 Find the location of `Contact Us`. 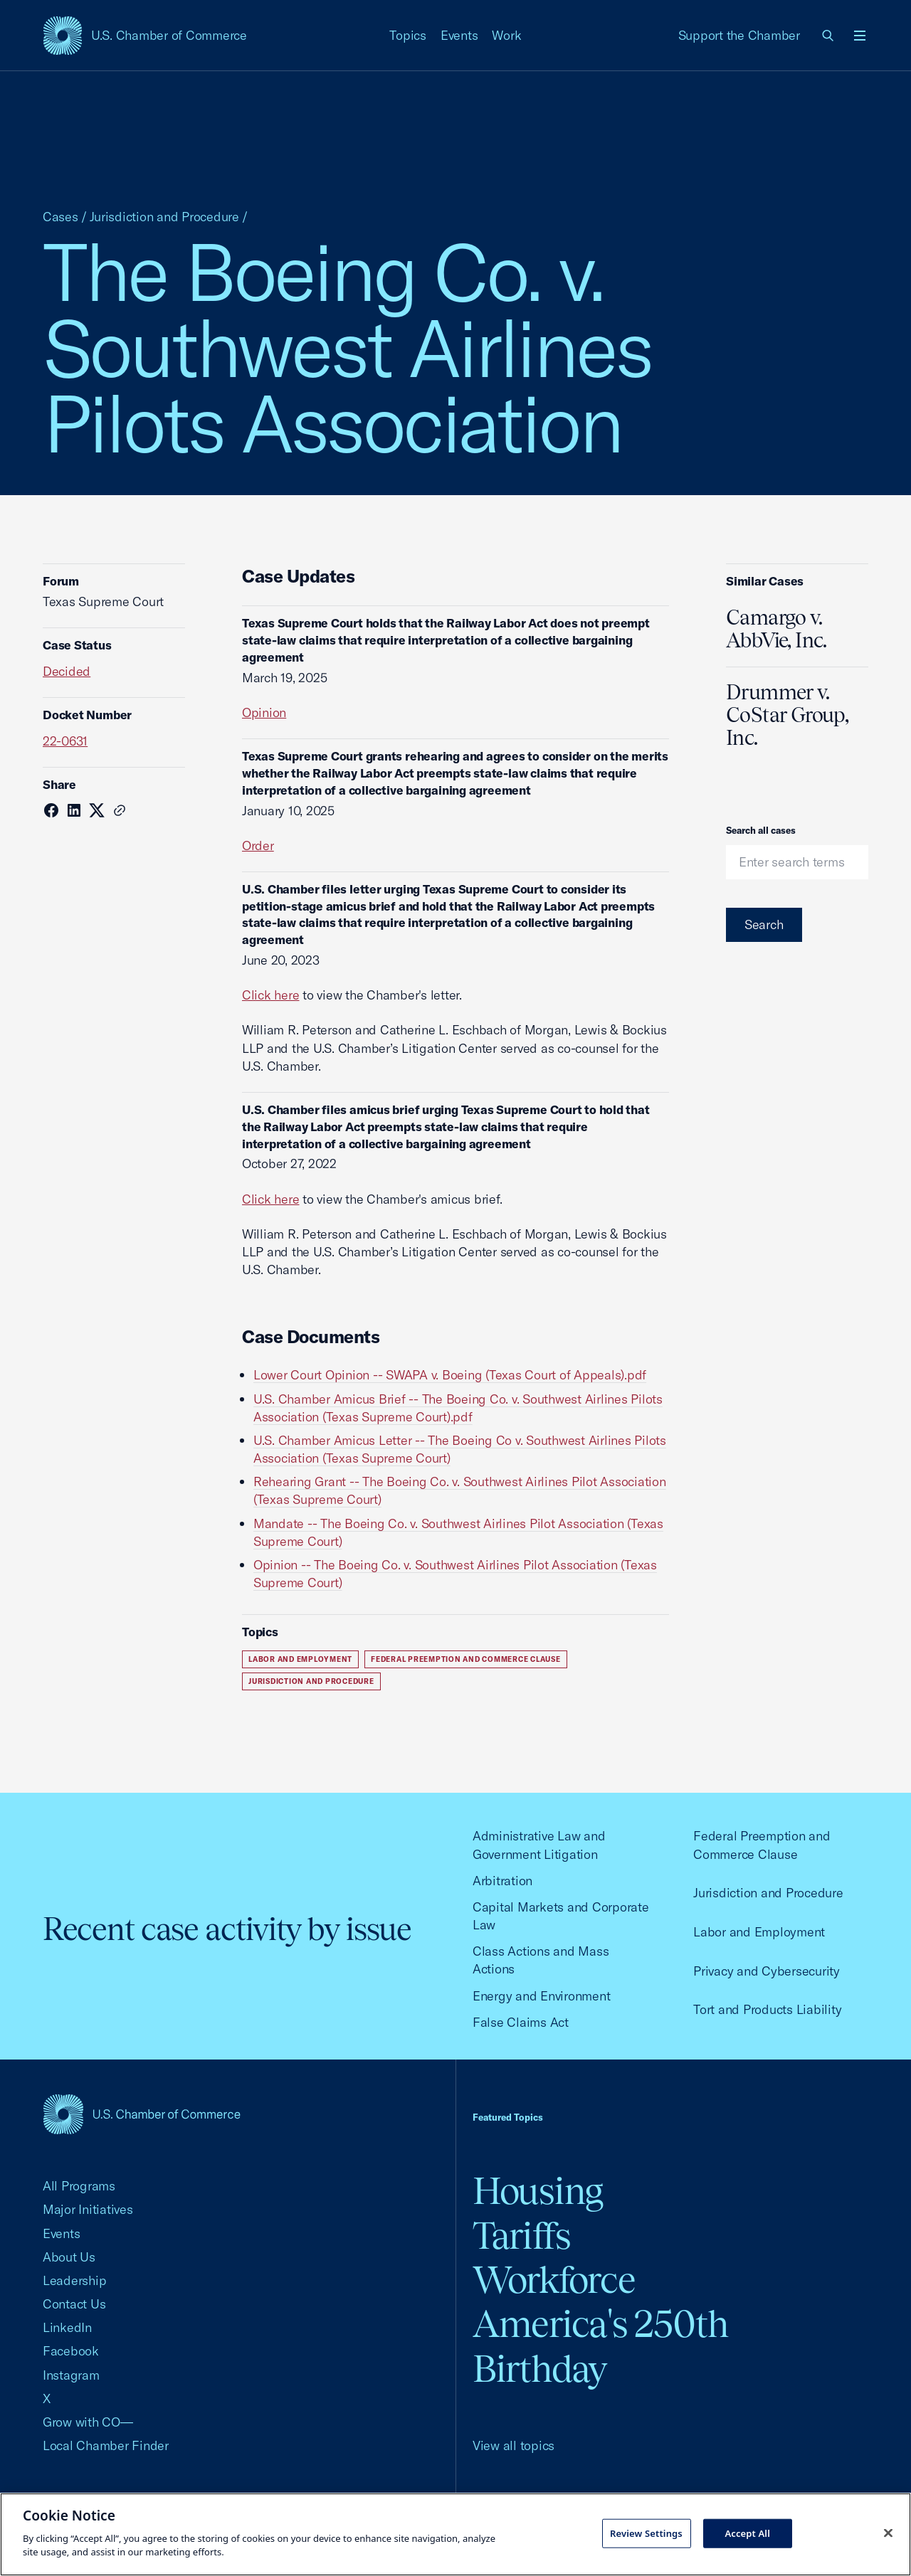

Contact Us is located at coordinates (74, 2304).